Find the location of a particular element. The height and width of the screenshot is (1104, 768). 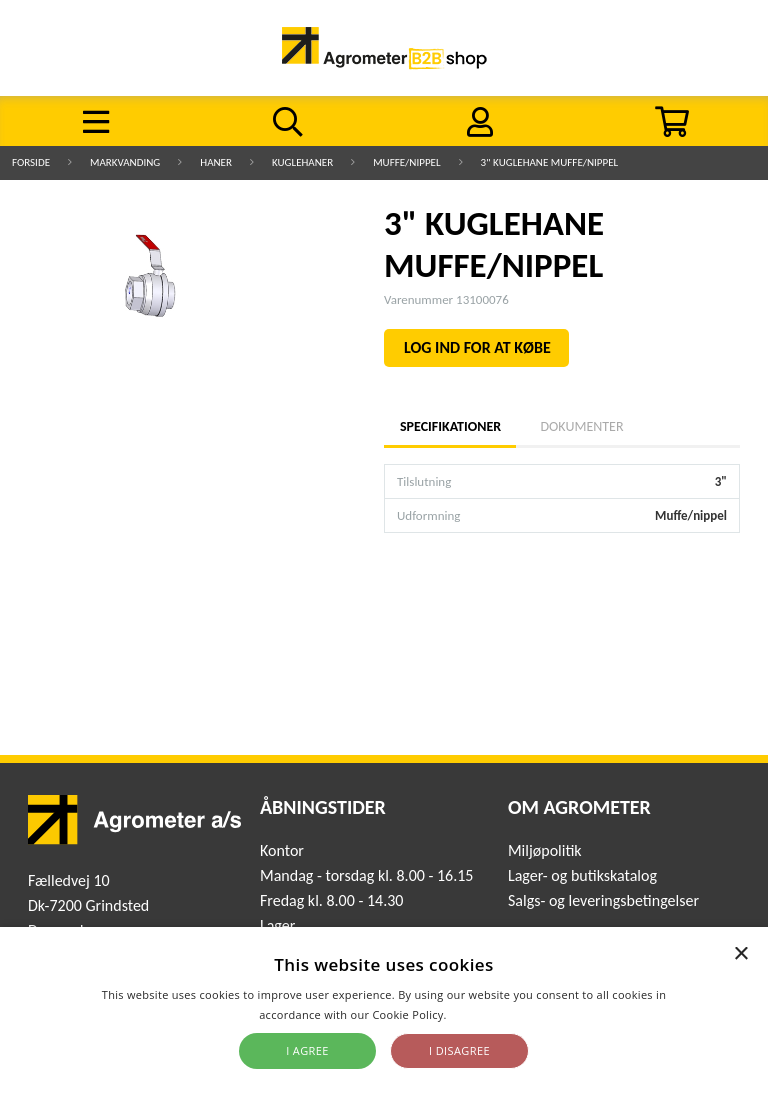

Forside is located at coordinates (31, 162).